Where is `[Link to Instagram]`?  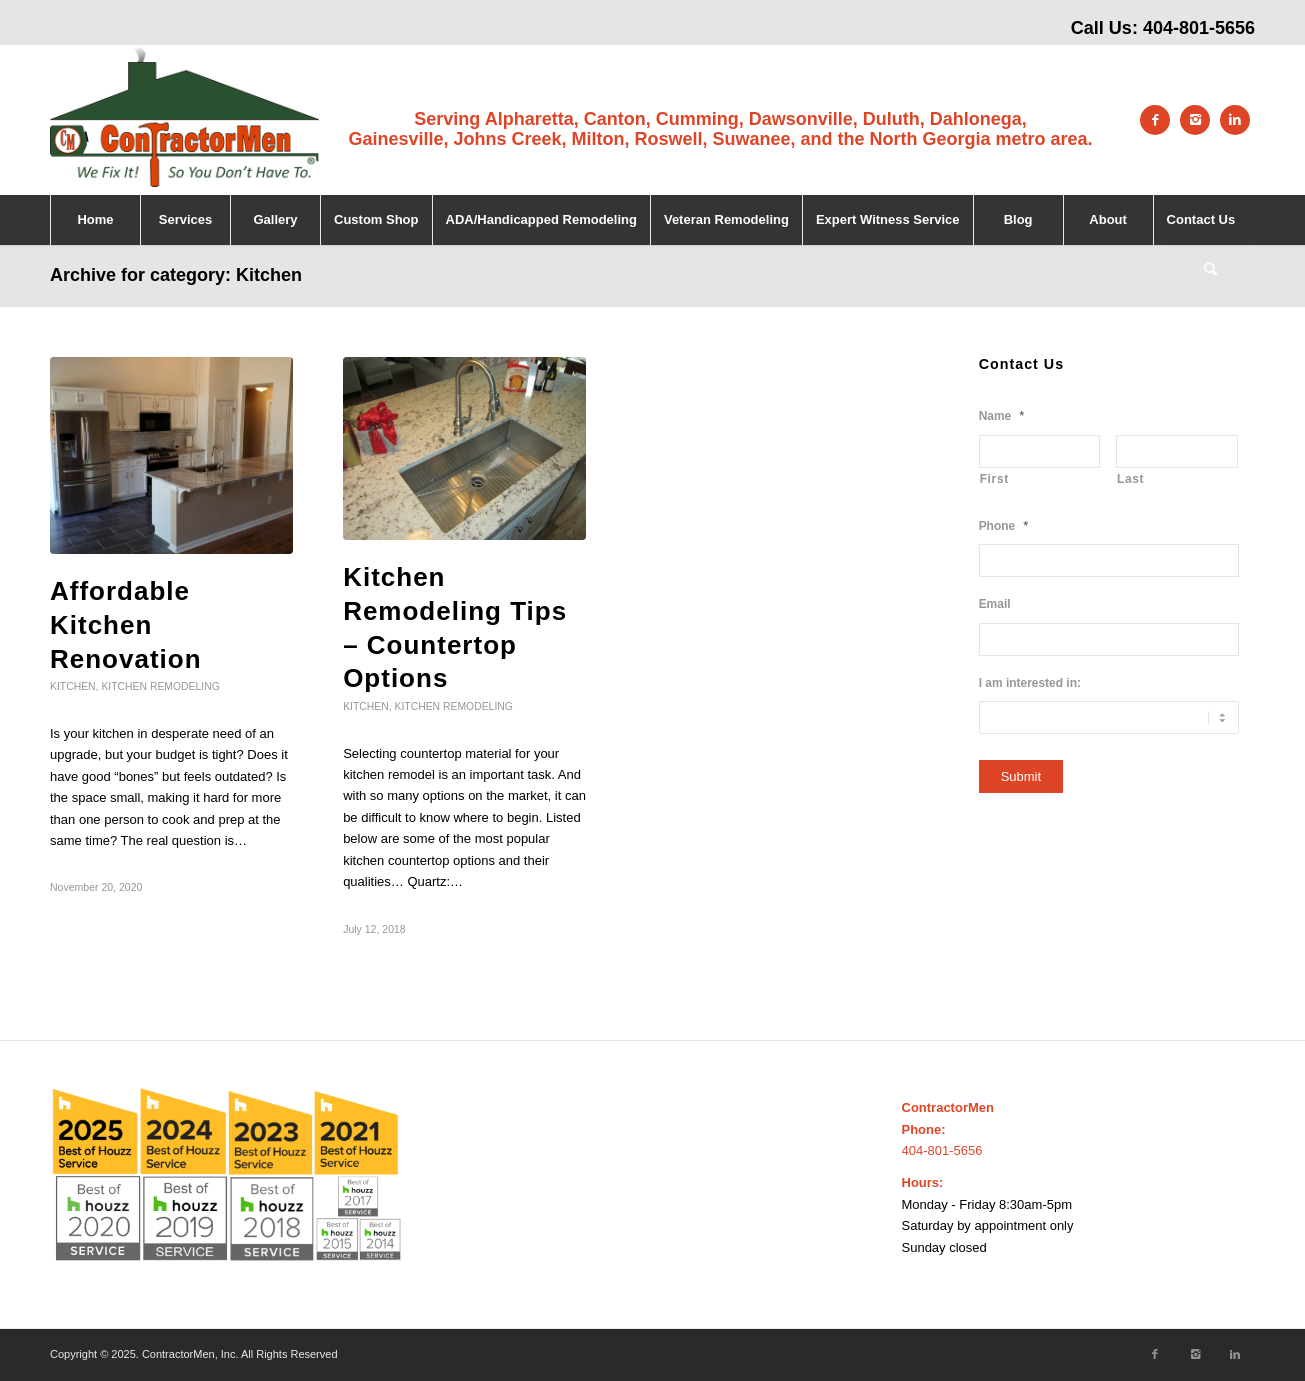
[Link to Instagram] is located at coordinates (1195, 120).